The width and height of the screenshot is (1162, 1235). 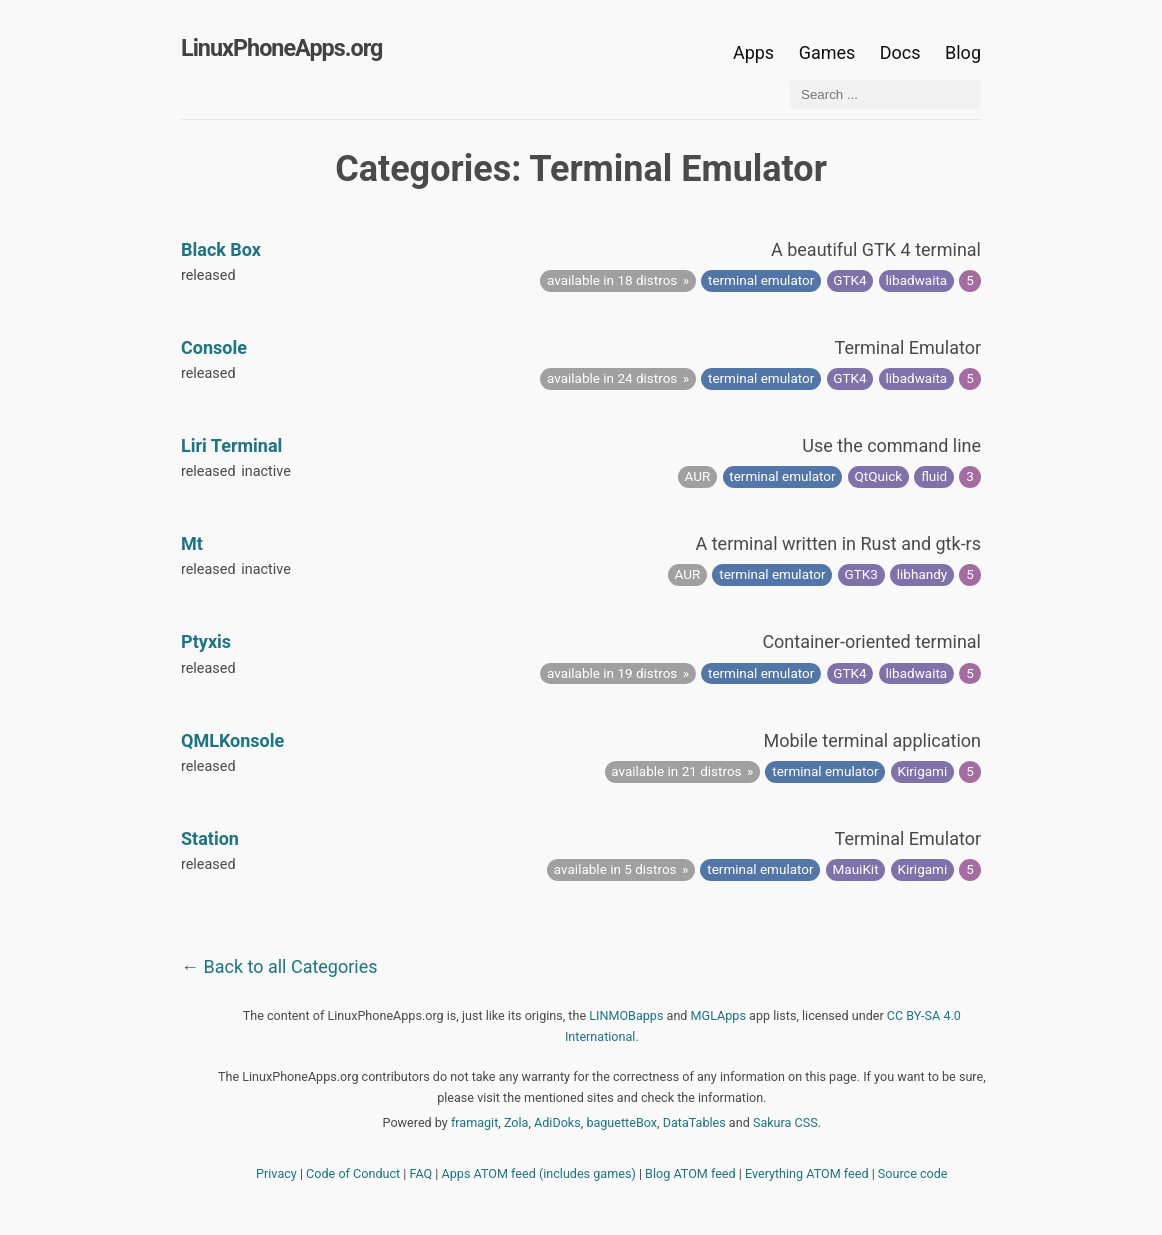 I want to click on available in 21 distros, so click(x=676, y=771).